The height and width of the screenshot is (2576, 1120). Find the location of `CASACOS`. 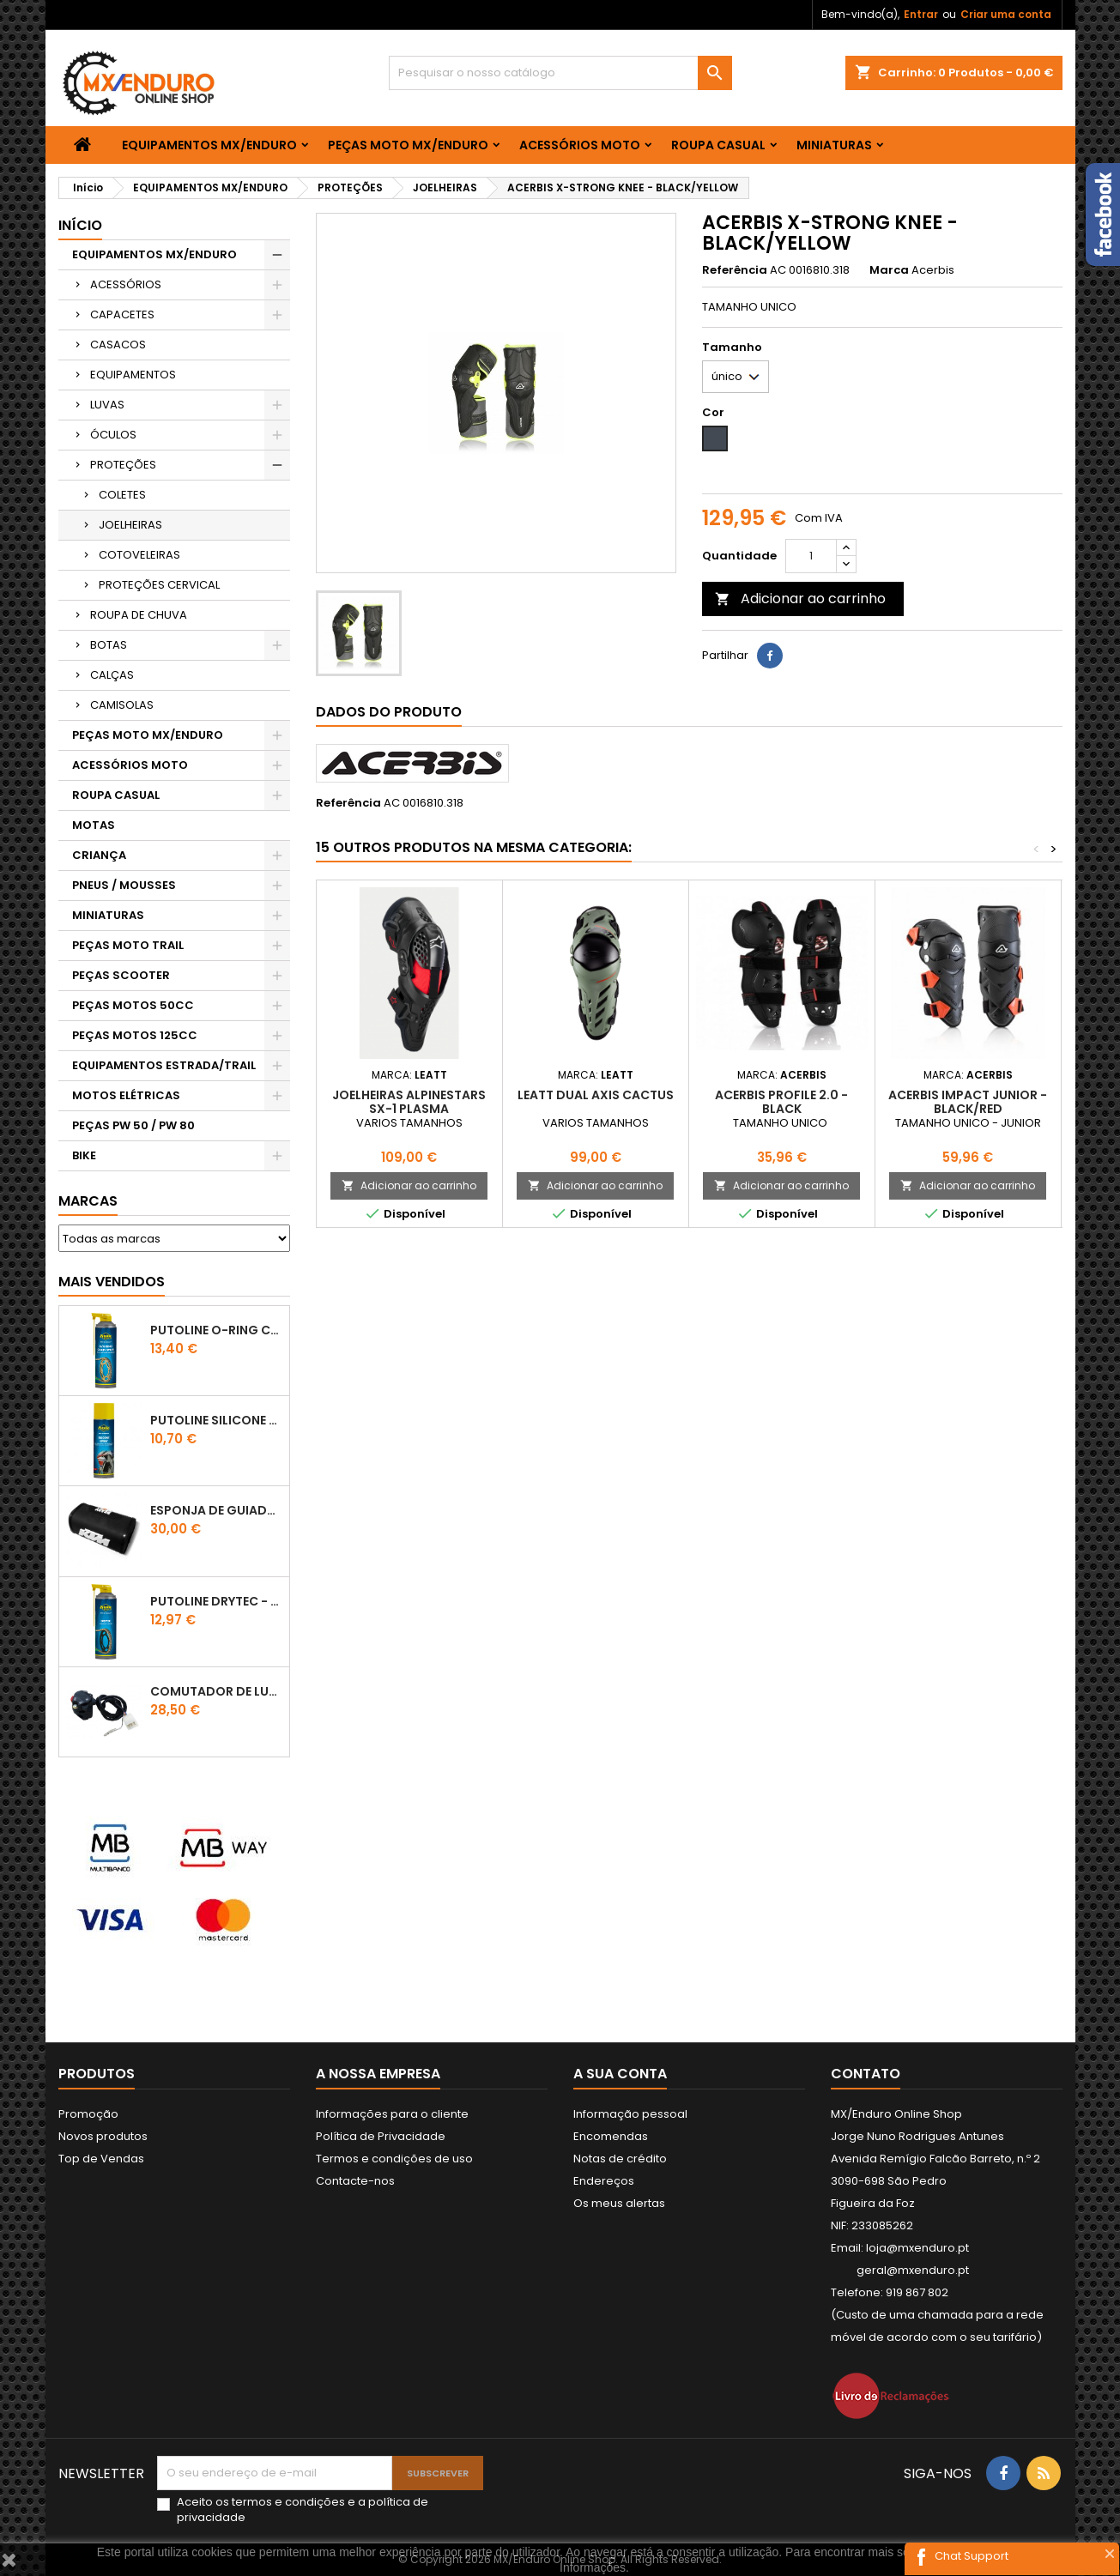

CASACOS is located at coordinates (118, 344).